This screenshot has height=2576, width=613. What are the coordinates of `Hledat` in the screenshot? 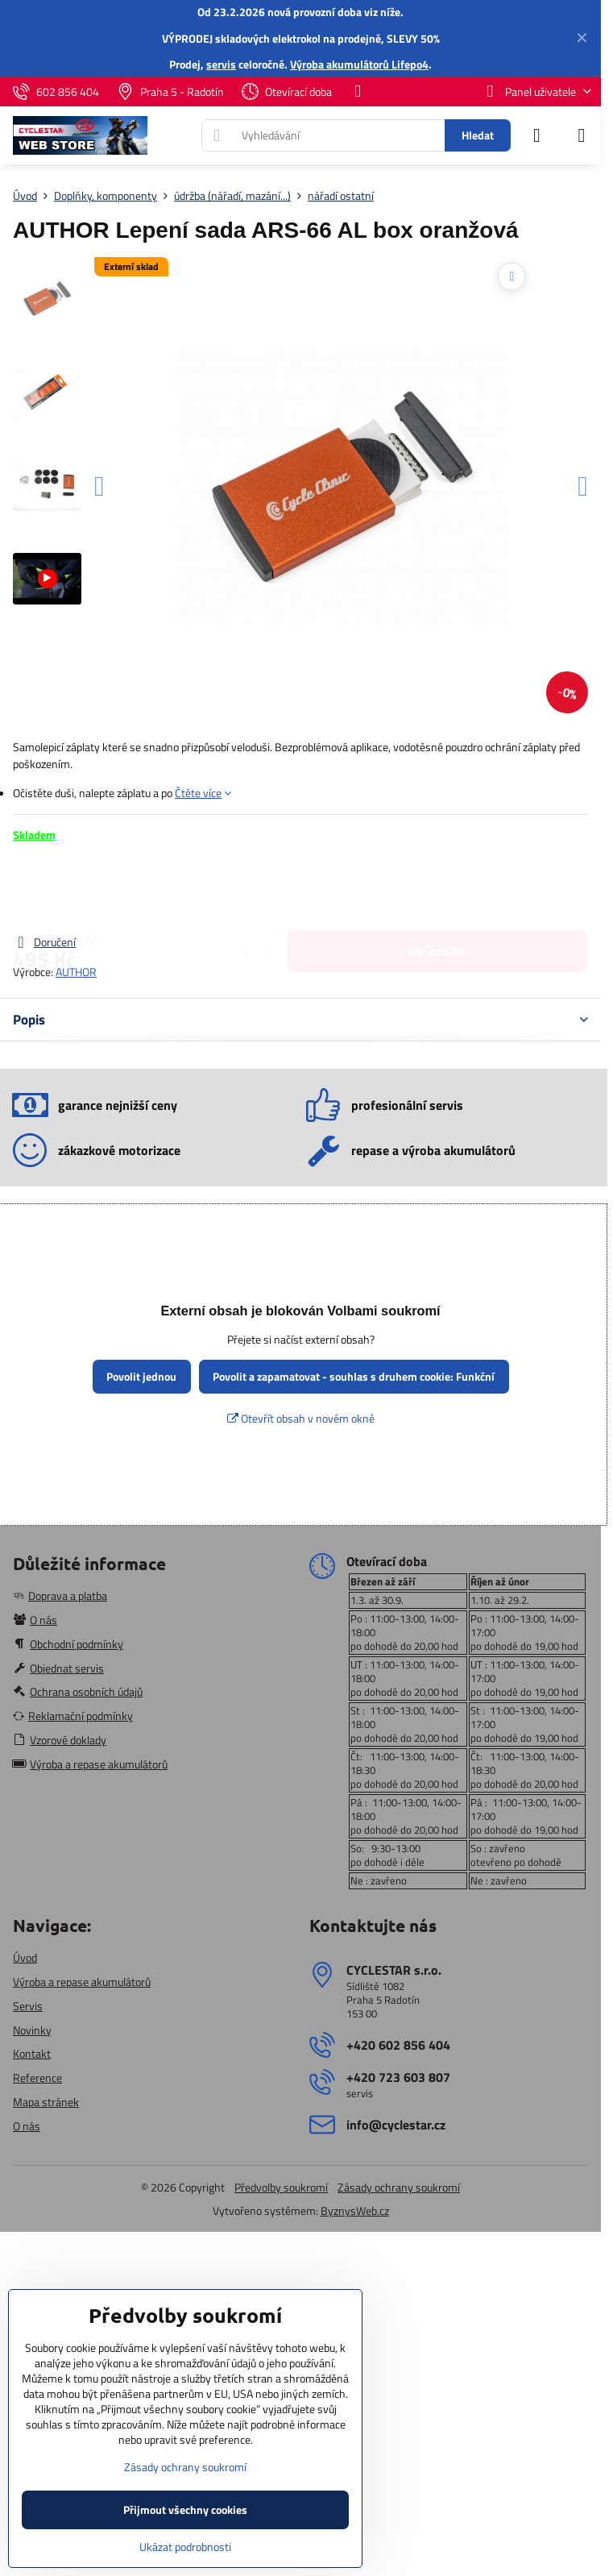 It's located at (478, 135).